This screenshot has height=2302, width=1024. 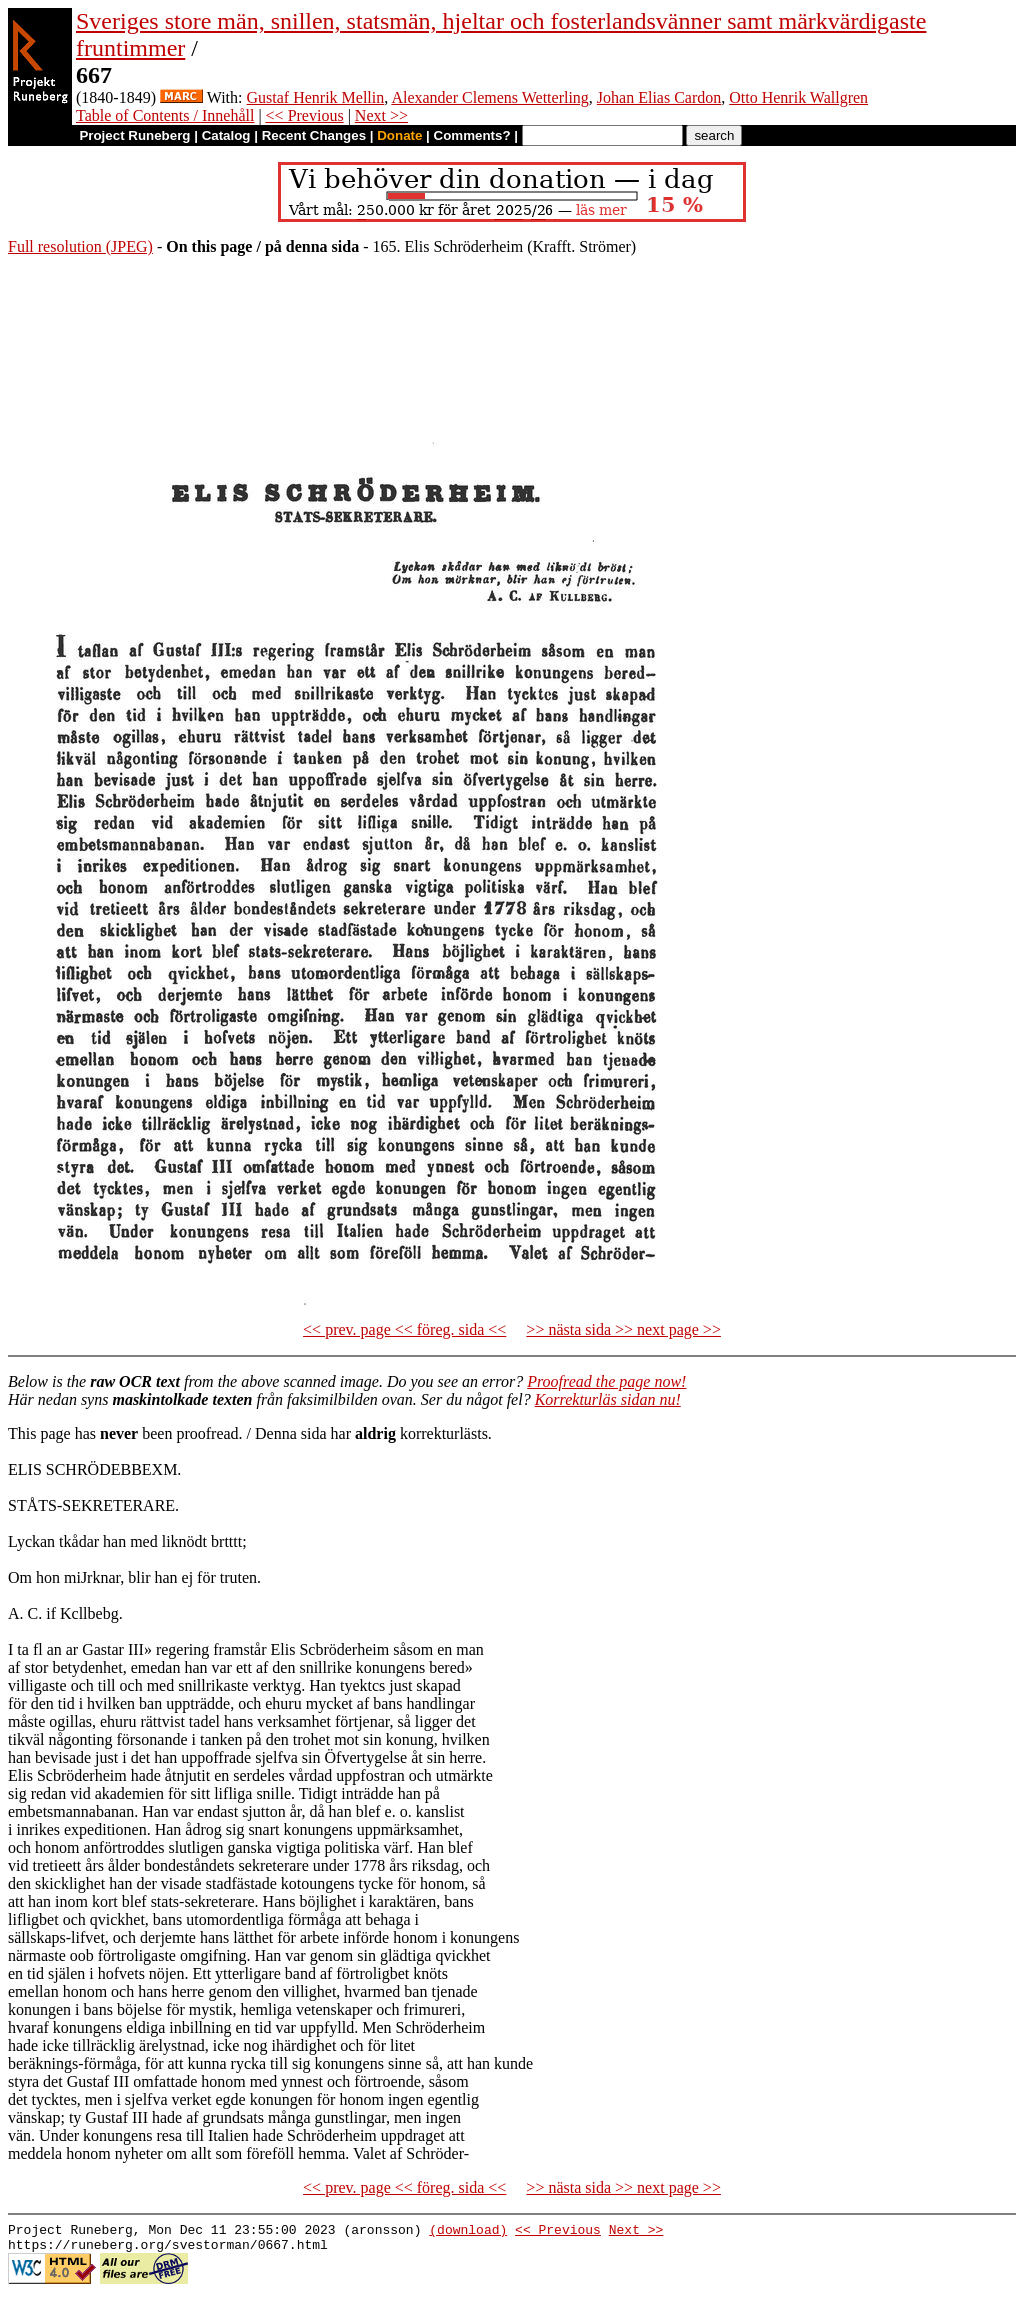 I want to click on Proofread the page now!, so click(x=606, y=1381).